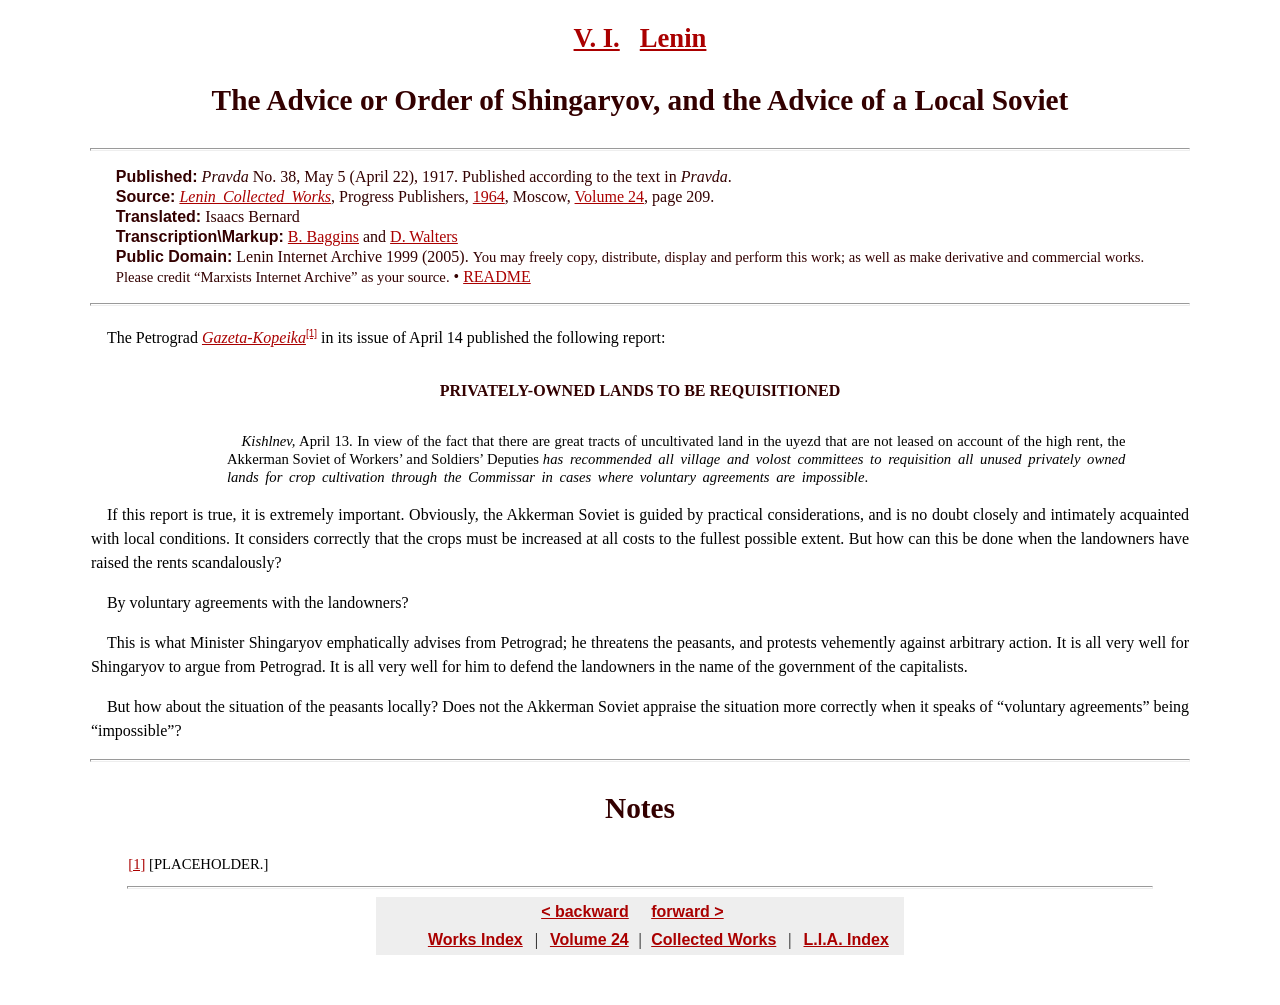 The width and height of the screenshot is (1280, 1005). I want to click on 1964, so click(489, 196).